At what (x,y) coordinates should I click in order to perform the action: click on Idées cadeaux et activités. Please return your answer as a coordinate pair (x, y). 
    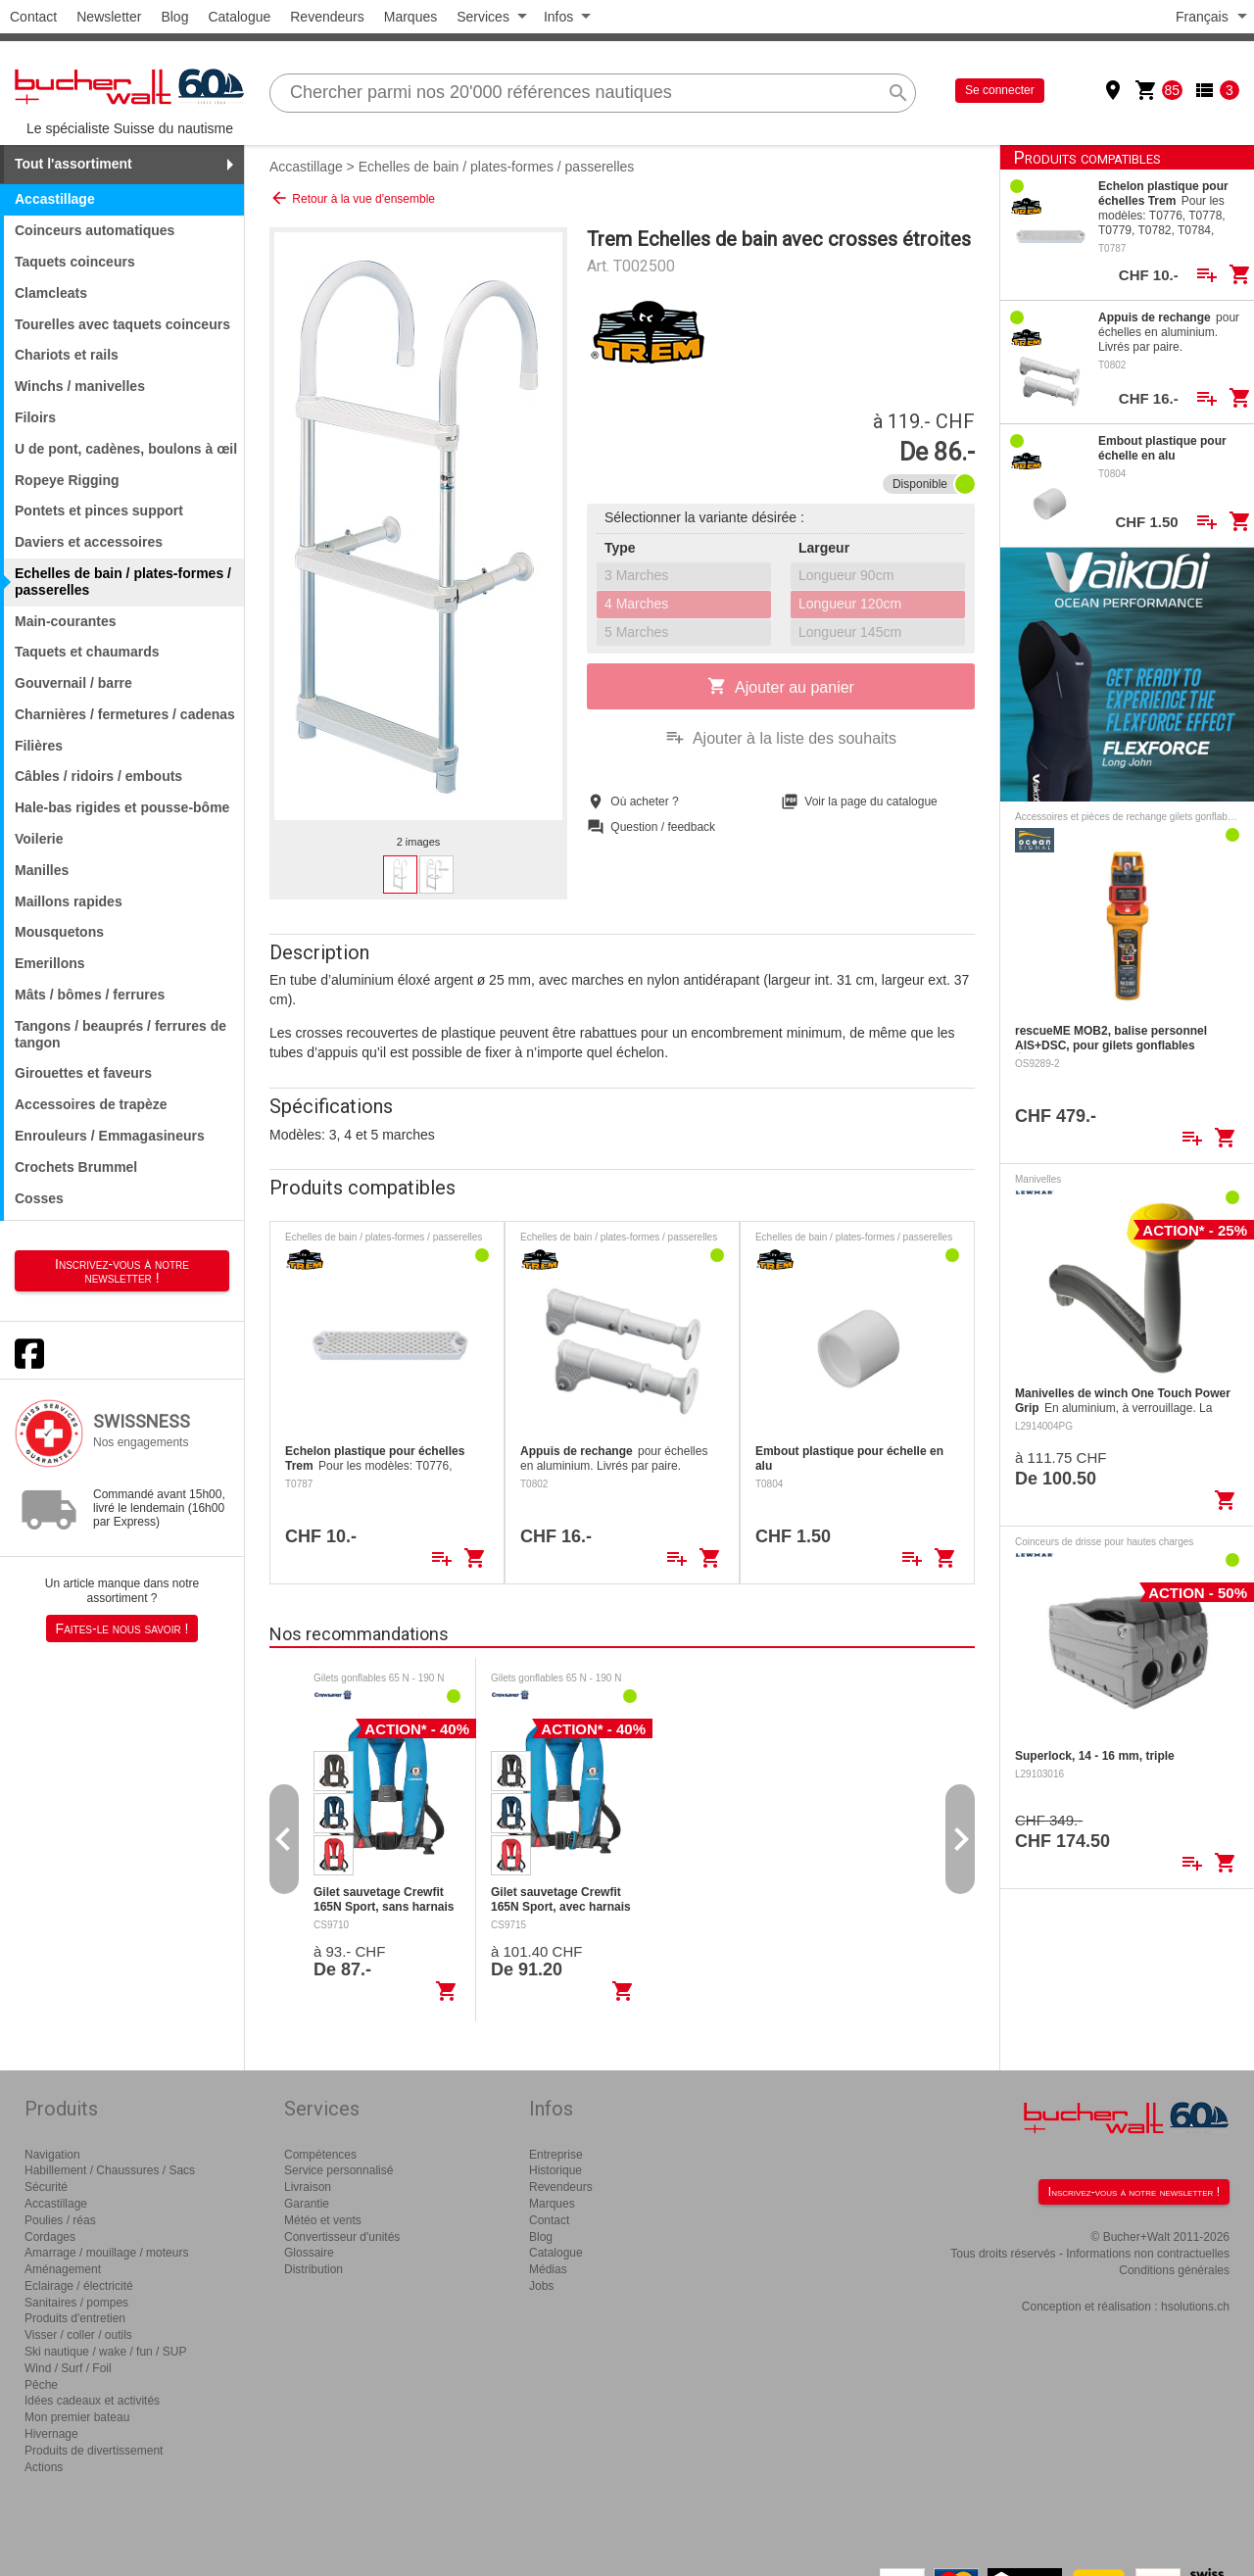
    Looking at the image, I should click on (92, 2400).